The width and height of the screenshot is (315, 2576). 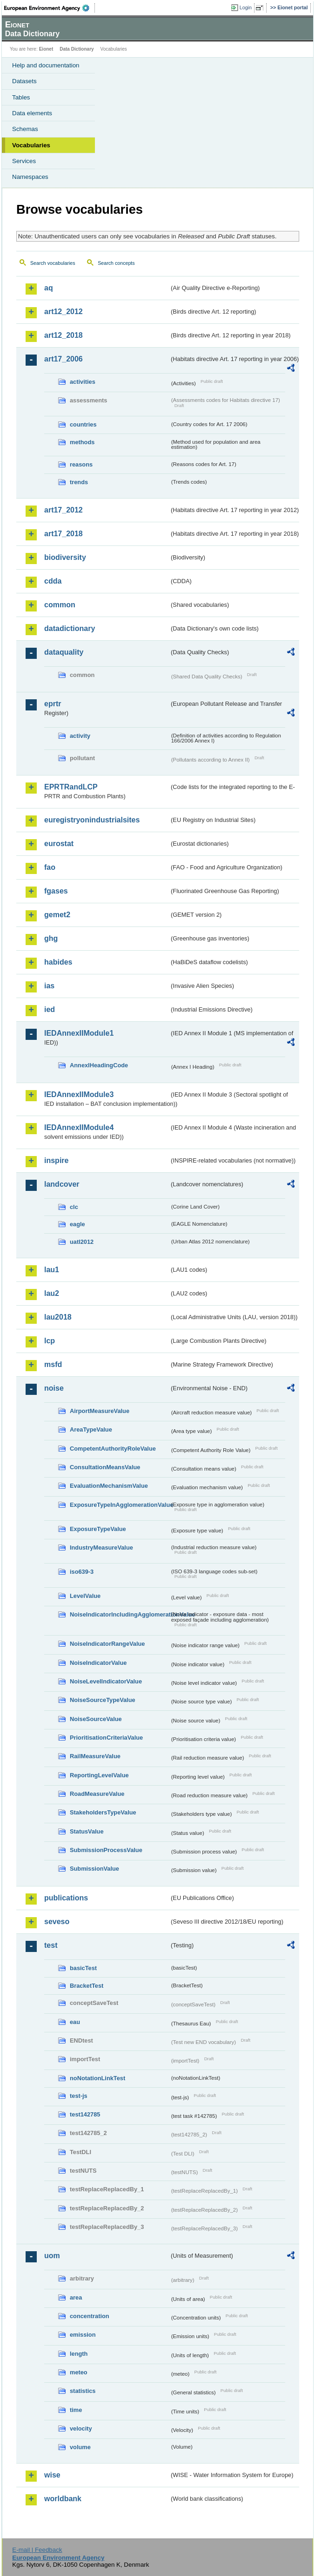 I want to click on art17_2018, so click(x=63, y=534).